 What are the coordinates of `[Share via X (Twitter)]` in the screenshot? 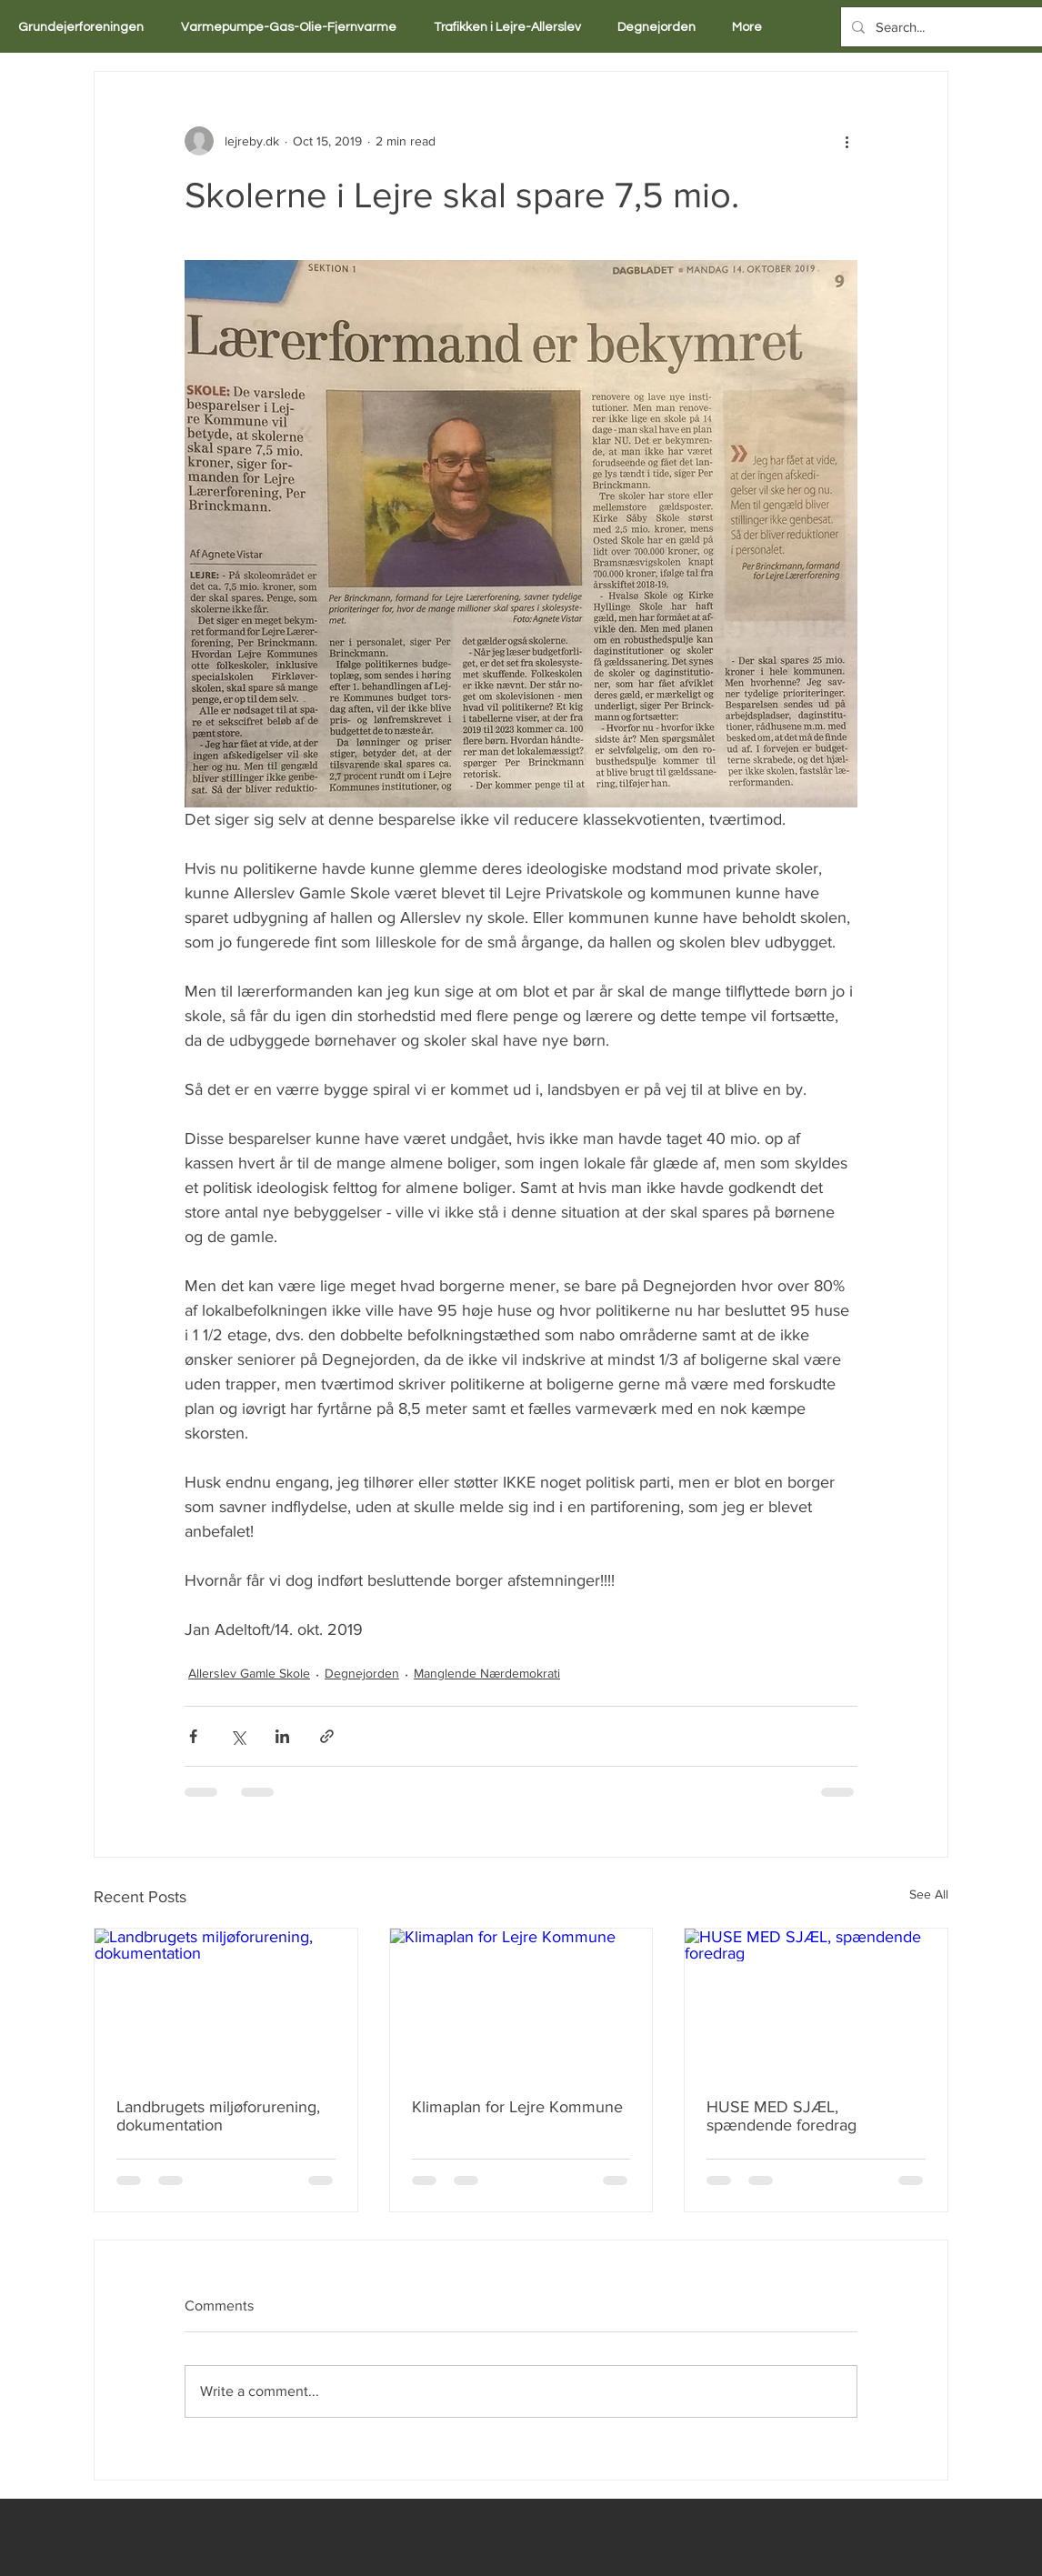 It's located at (237, 1736).